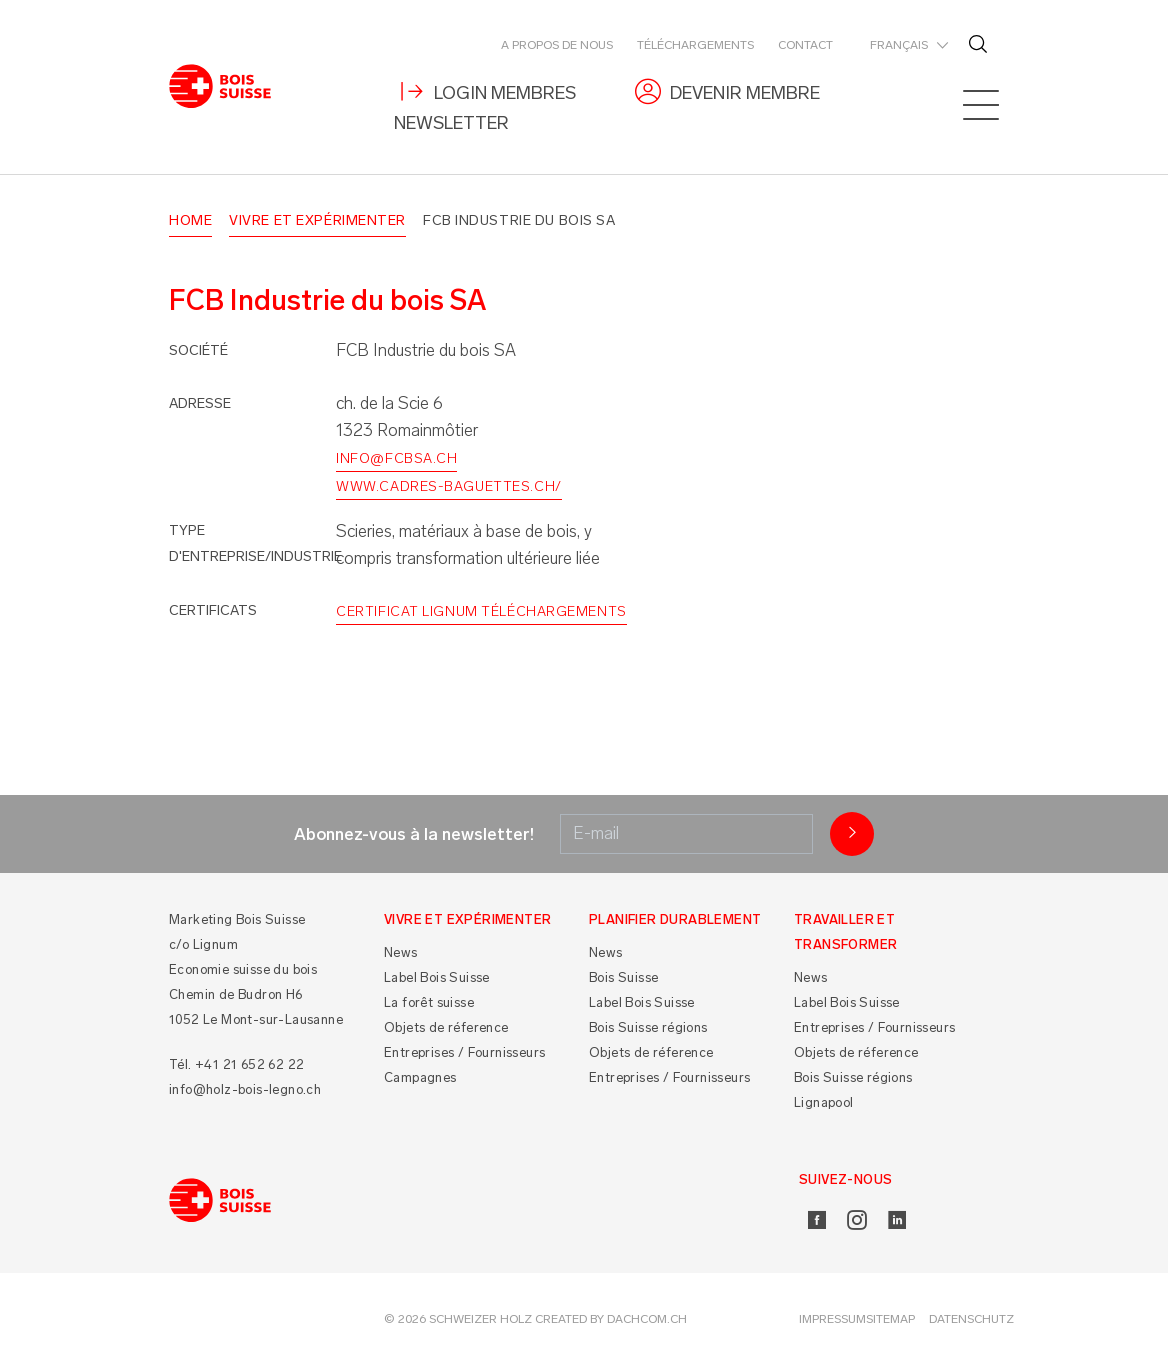  I want to click on Impressum, so click(832, 1320).